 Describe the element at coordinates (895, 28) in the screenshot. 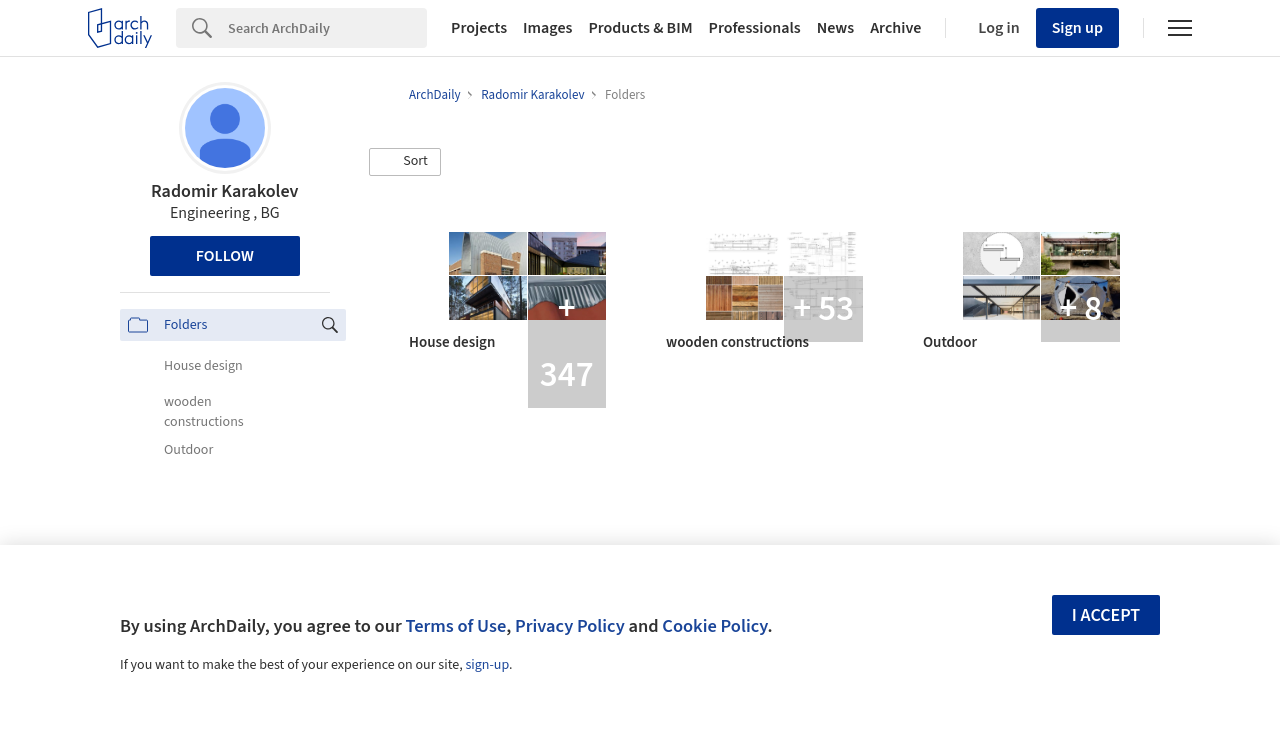

I see `Archive` at that location.